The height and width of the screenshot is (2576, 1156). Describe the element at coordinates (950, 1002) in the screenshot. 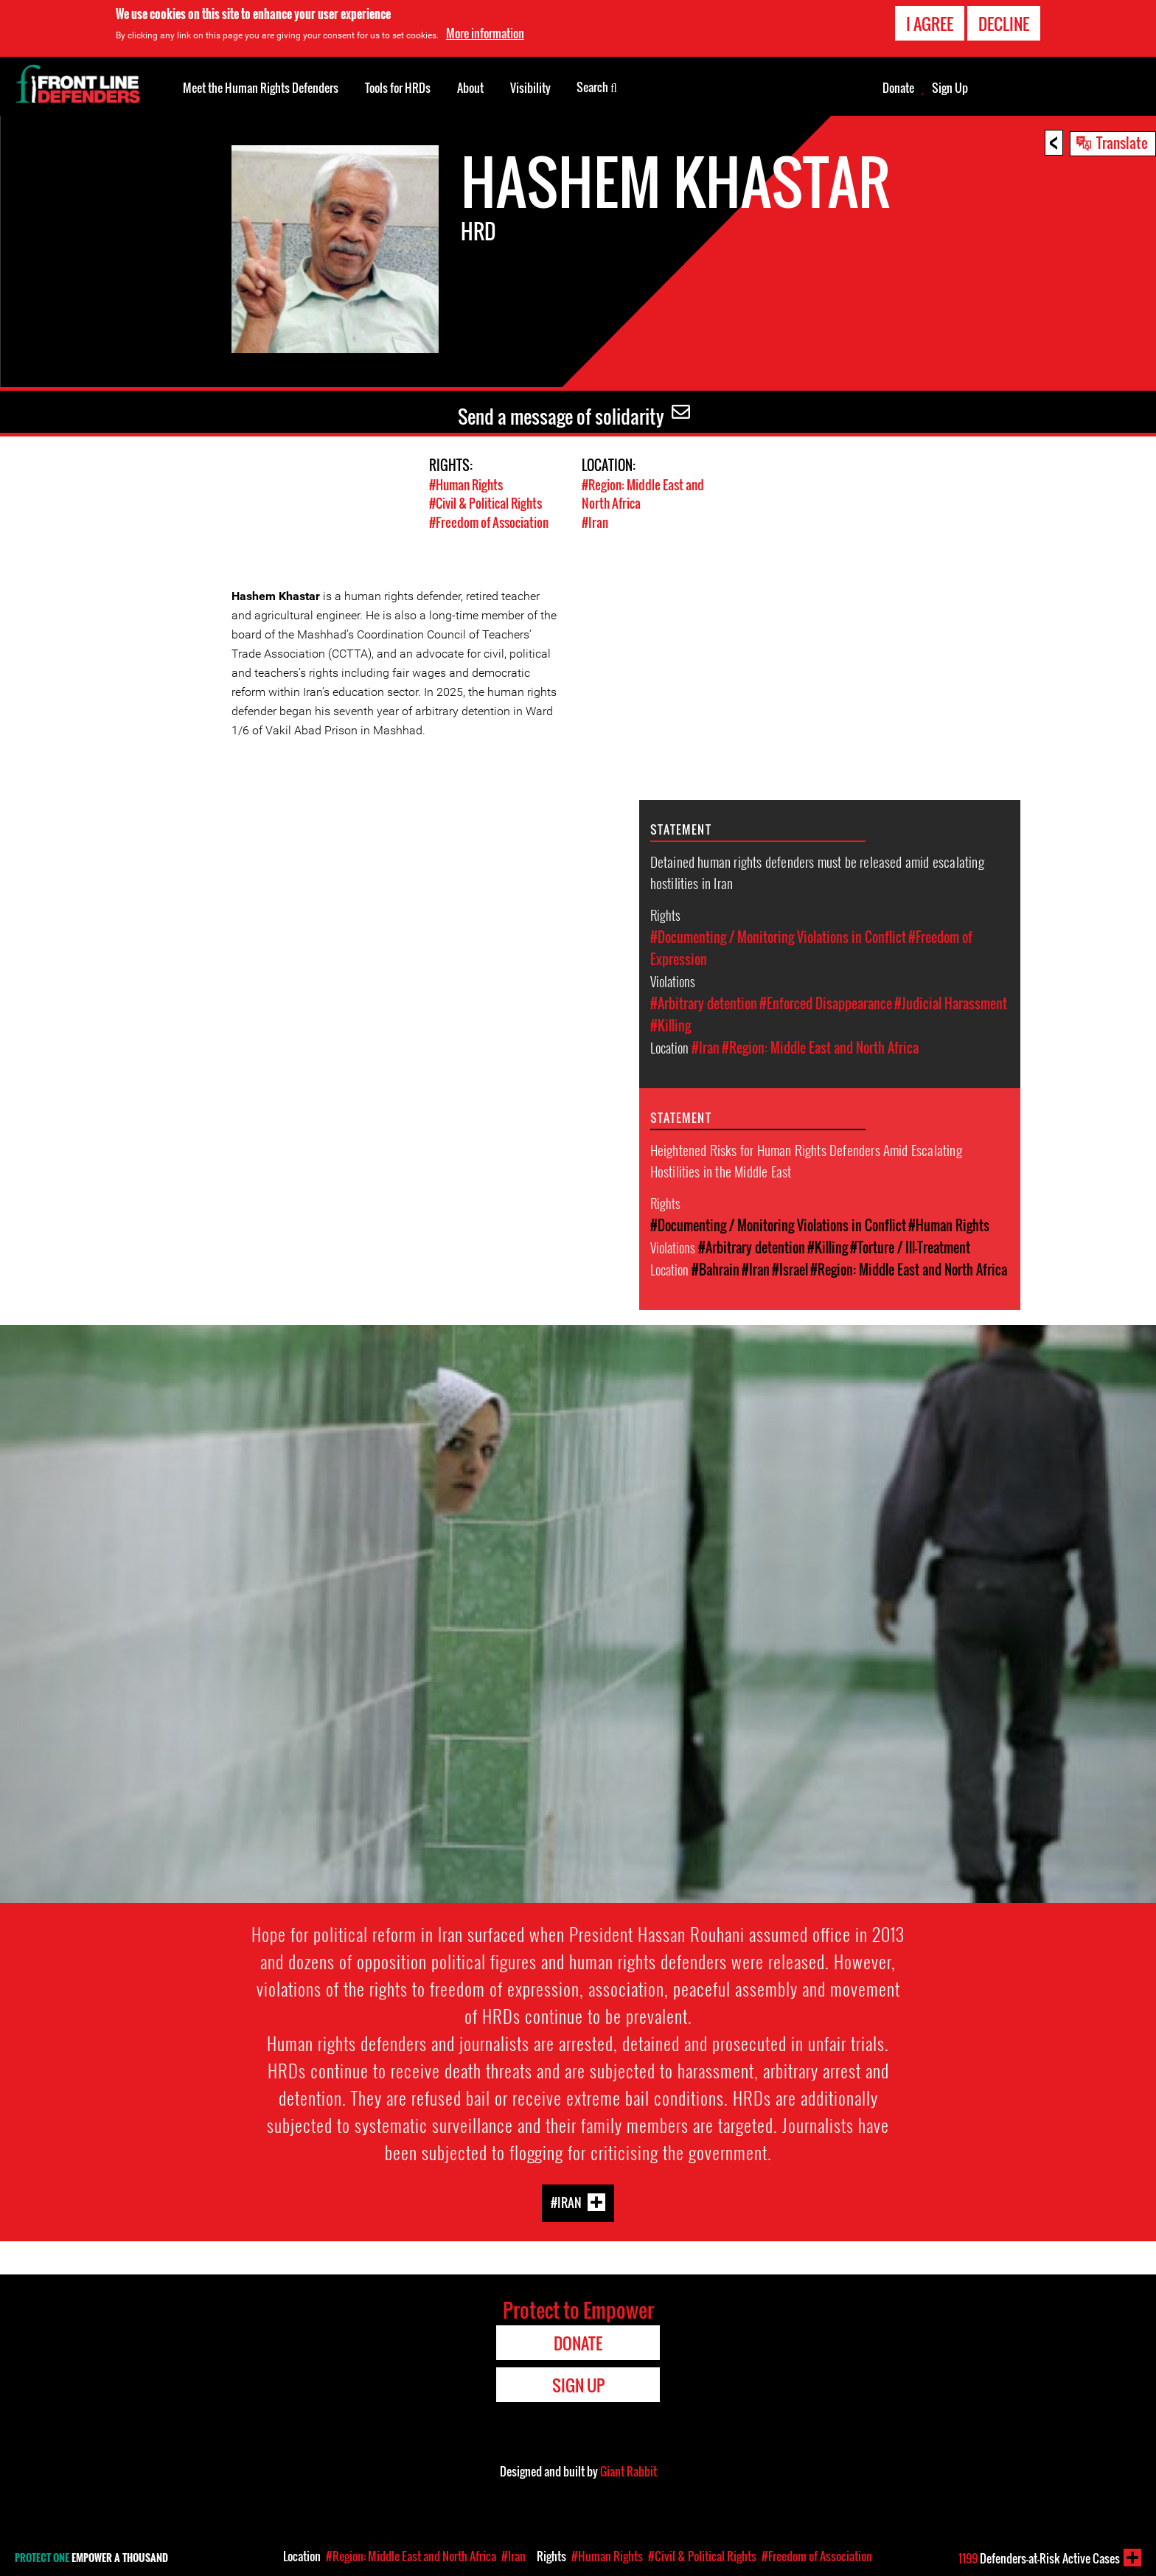

I see `#Judicial Harassment` at that location.